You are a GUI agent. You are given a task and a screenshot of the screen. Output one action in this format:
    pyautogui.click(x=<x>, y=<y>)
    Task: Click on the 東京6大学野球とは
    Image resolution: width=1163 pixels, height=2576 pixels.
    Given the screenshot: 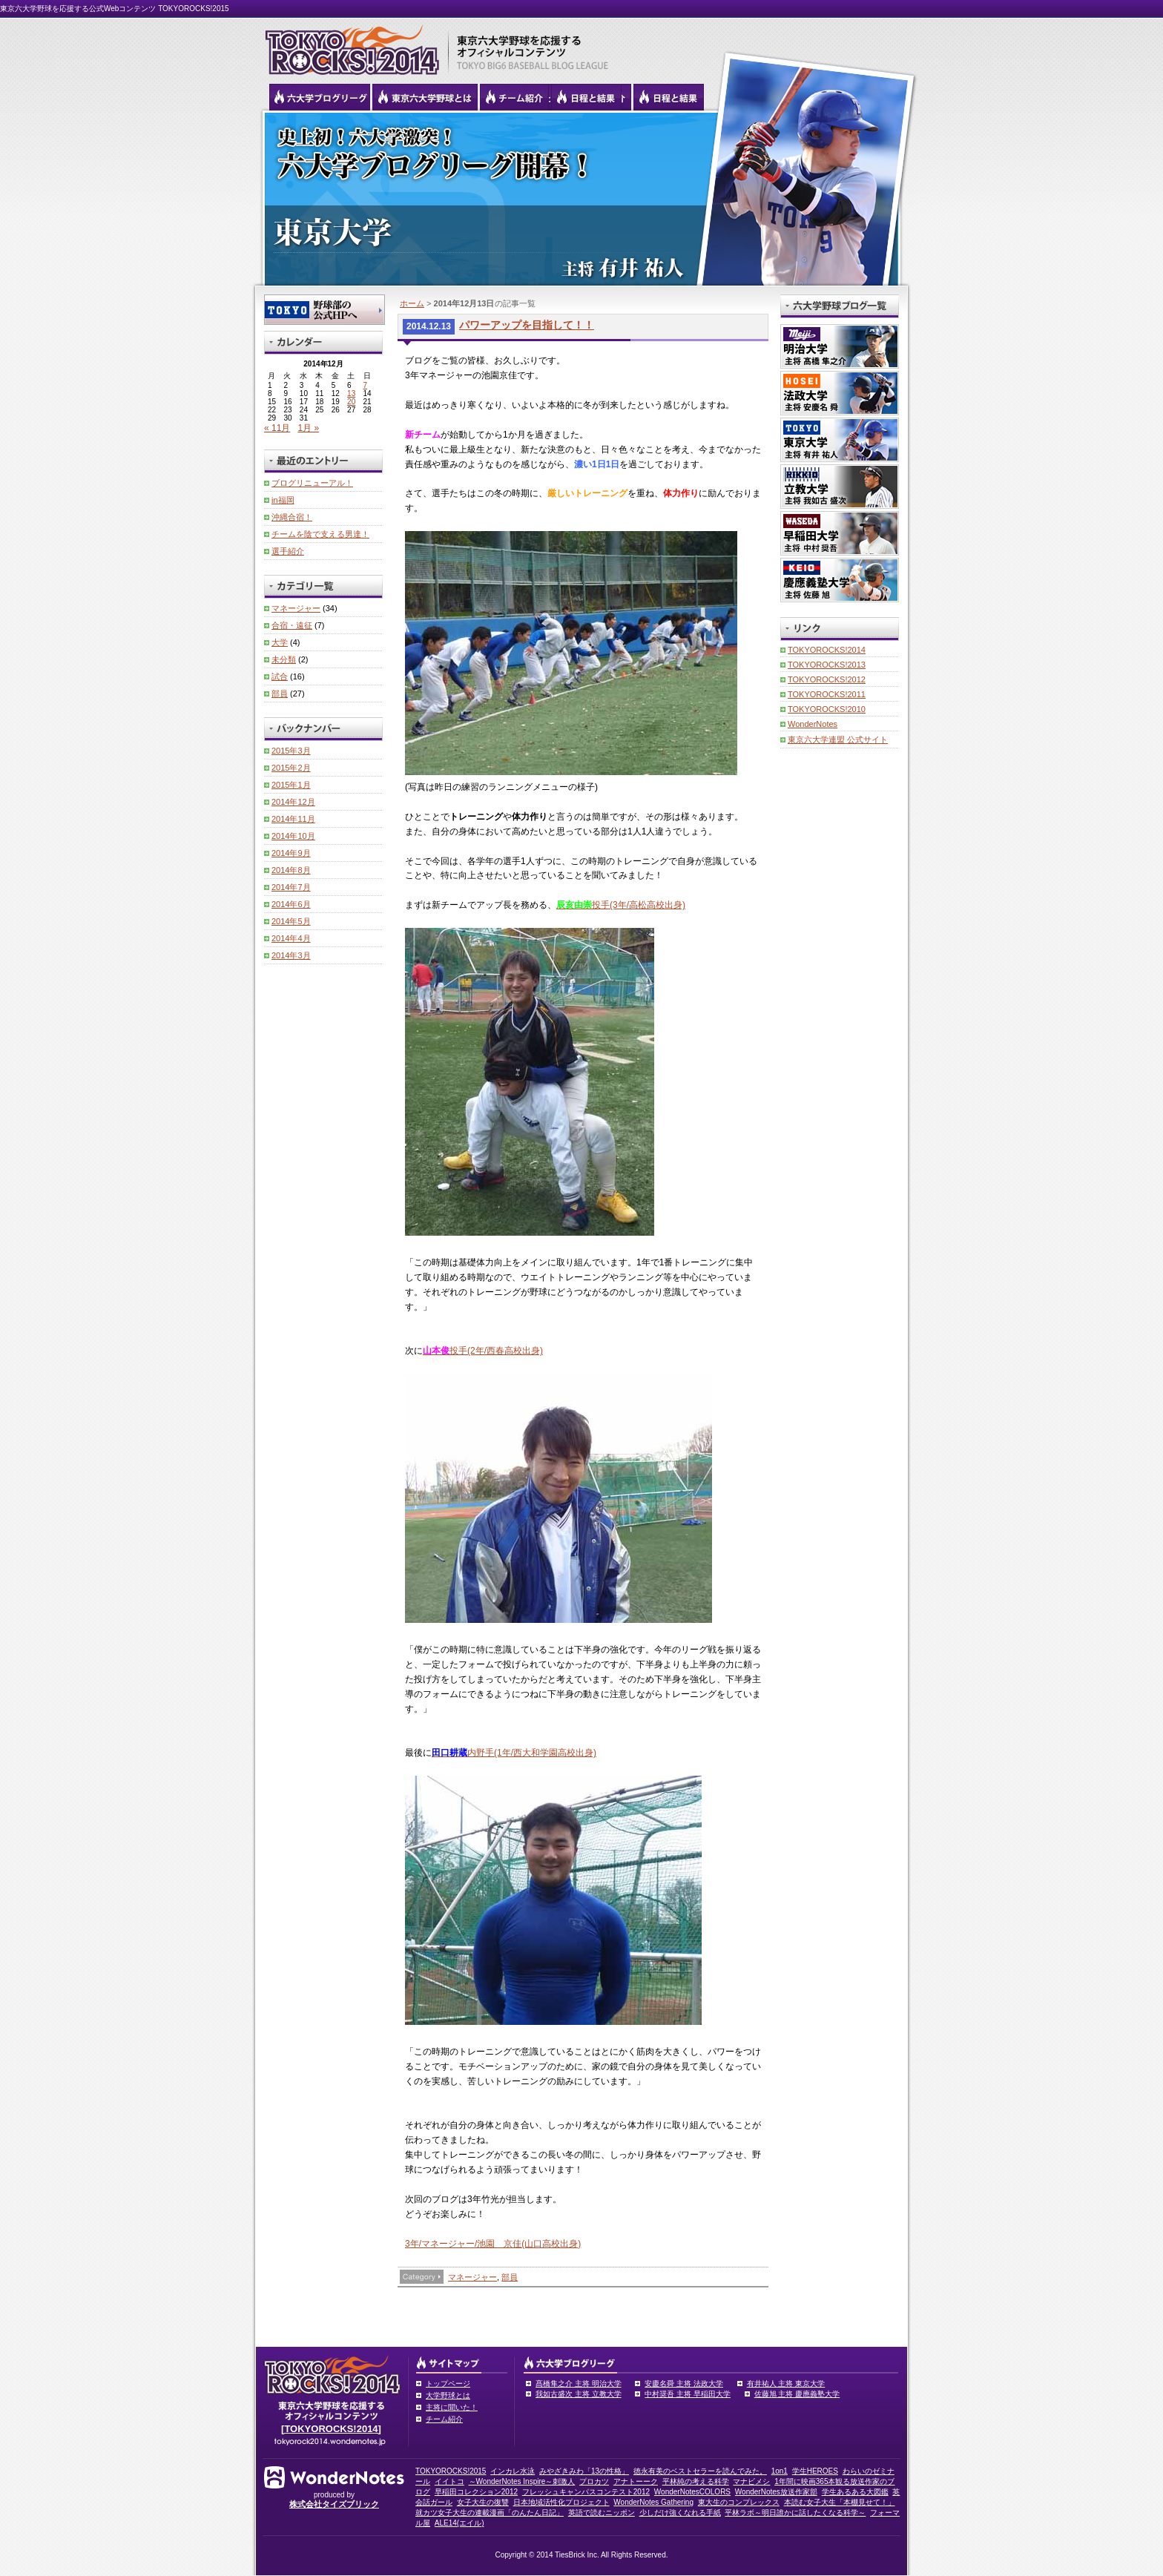 What is the action you would take?
    pyautogui.click(x=425, y=97)
    